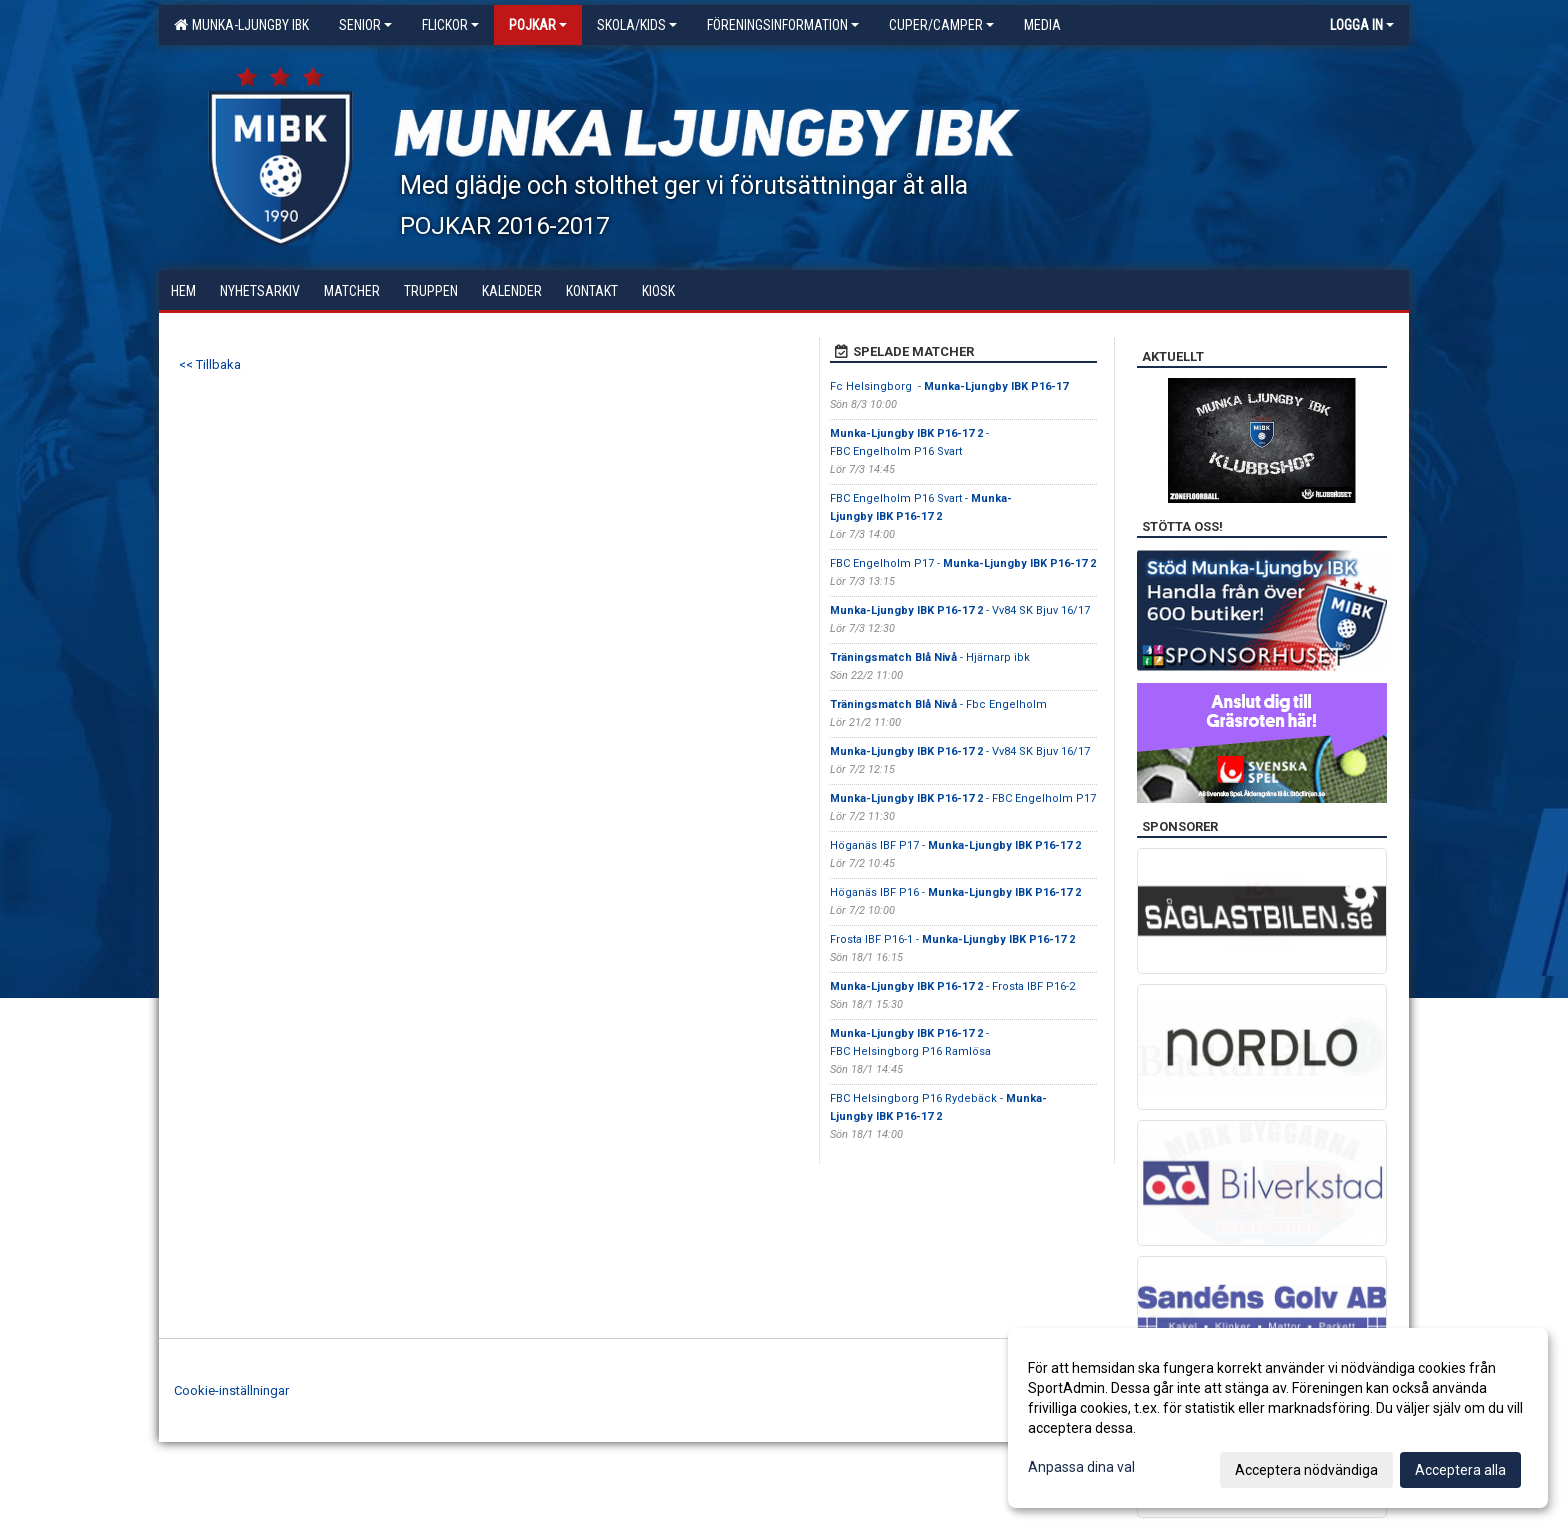 This screenshot has width=1568, height=1528. I want to click on FBC Engelholm P17 -, so click(963, 563).